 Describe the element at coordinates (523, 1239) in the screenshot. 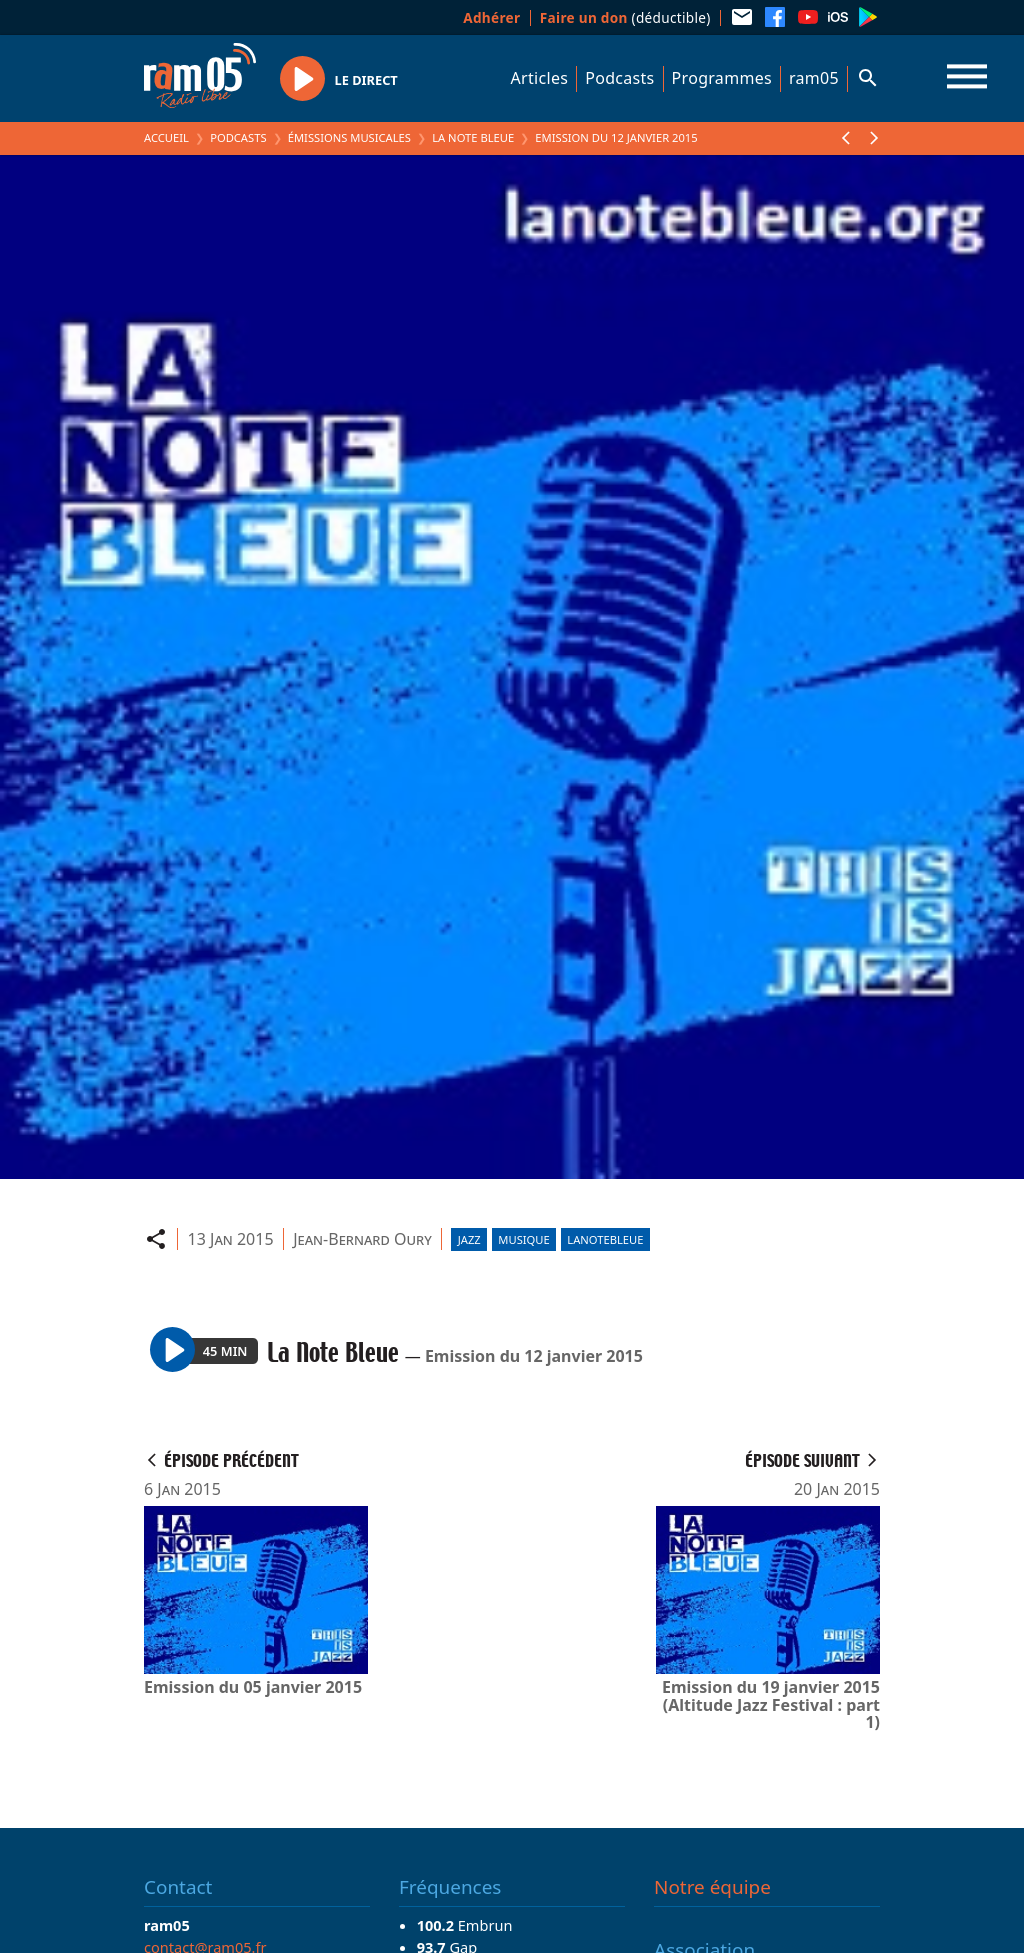

I see `Musique` at that location.